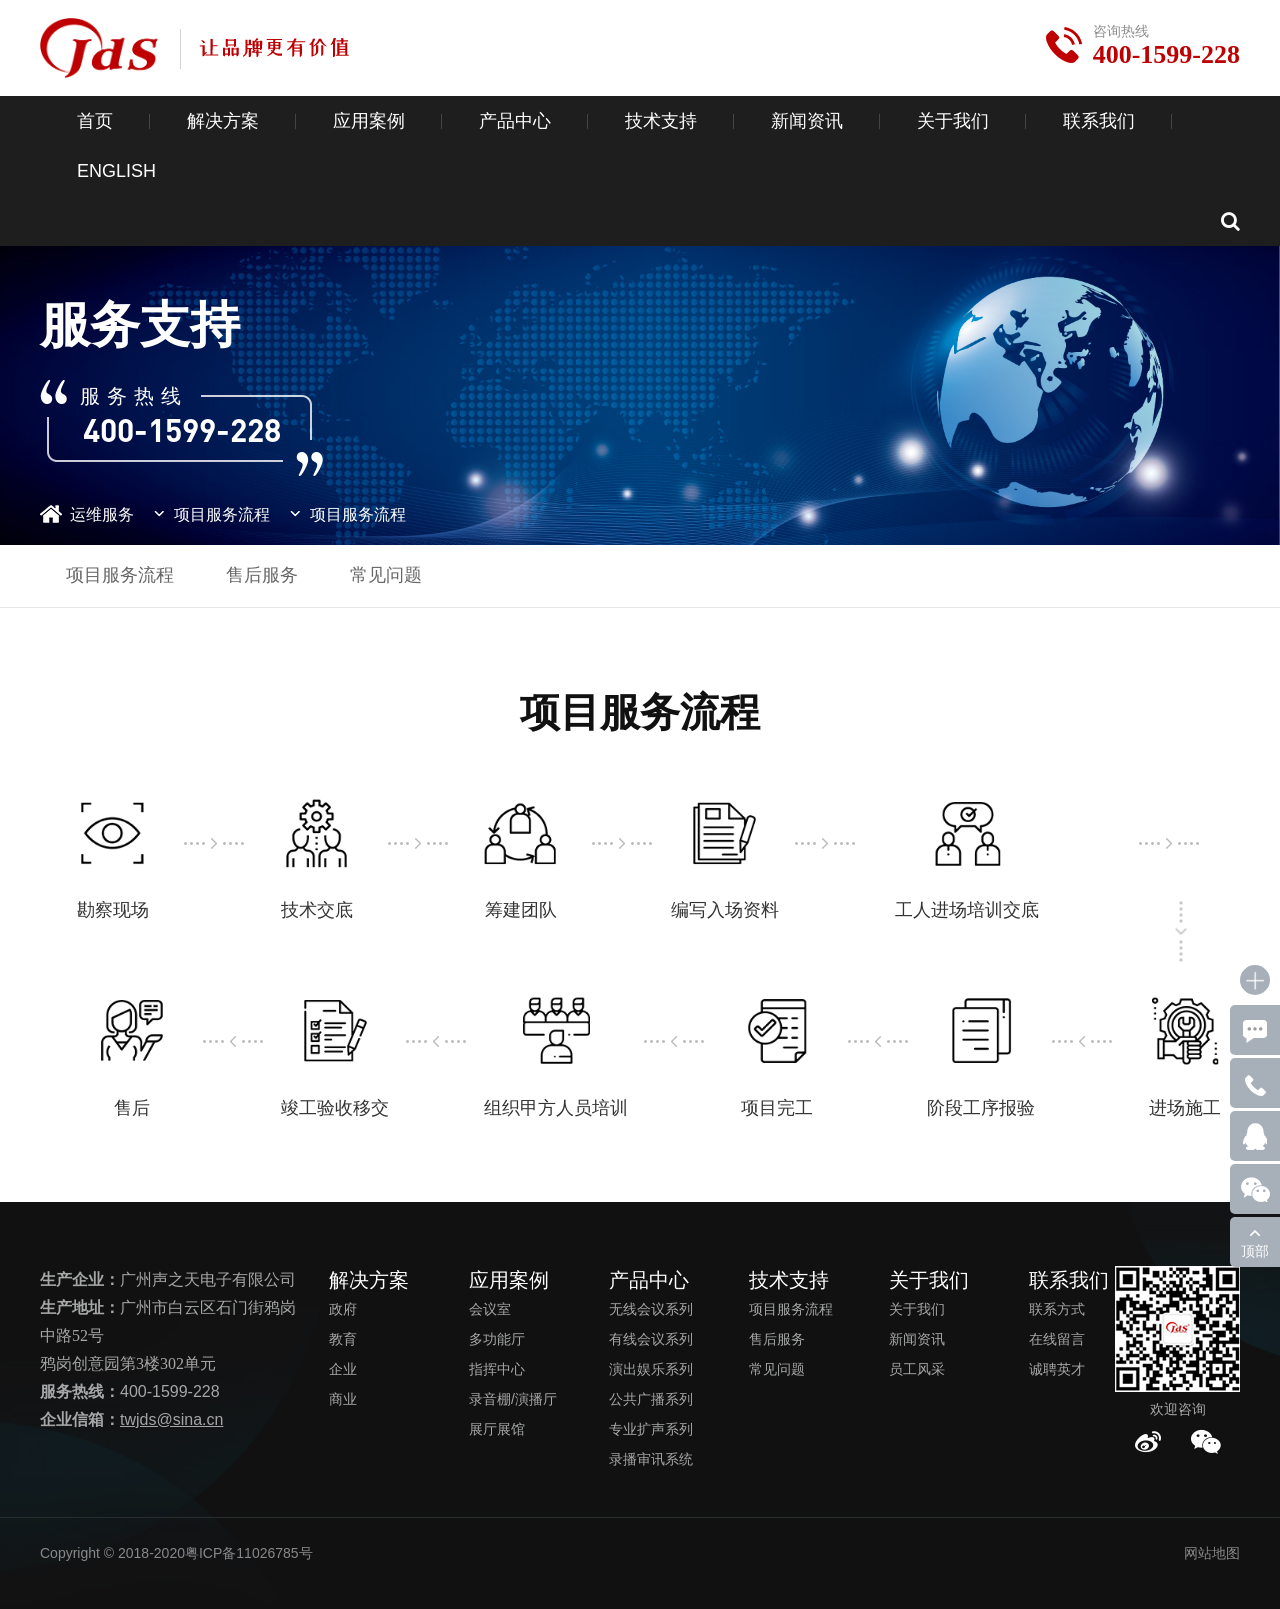 Image resolution: width=1280 pixels, height=1609 pixels. Describe the element at coordinates (661, 121) in the screenshot. I see `技术支持` at that location.